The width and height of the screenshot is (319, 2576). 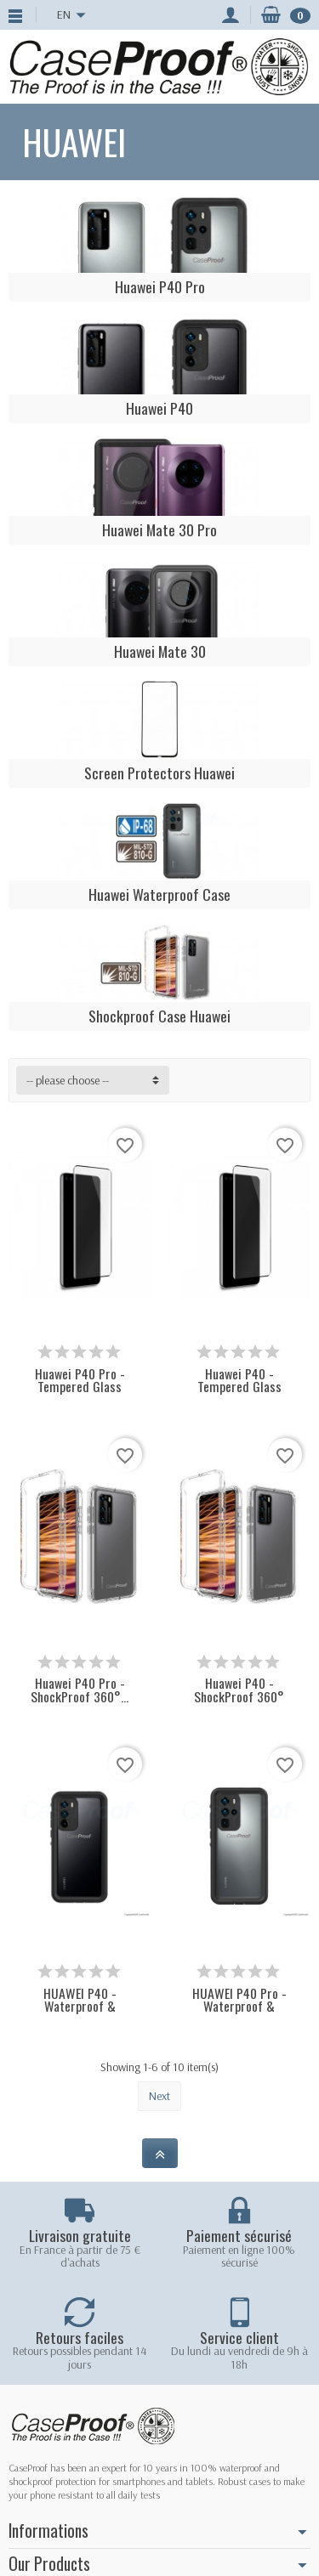 I want to click on Huawei P40 Pro - ShockProof 360°..., so click(x=79, y=1690).